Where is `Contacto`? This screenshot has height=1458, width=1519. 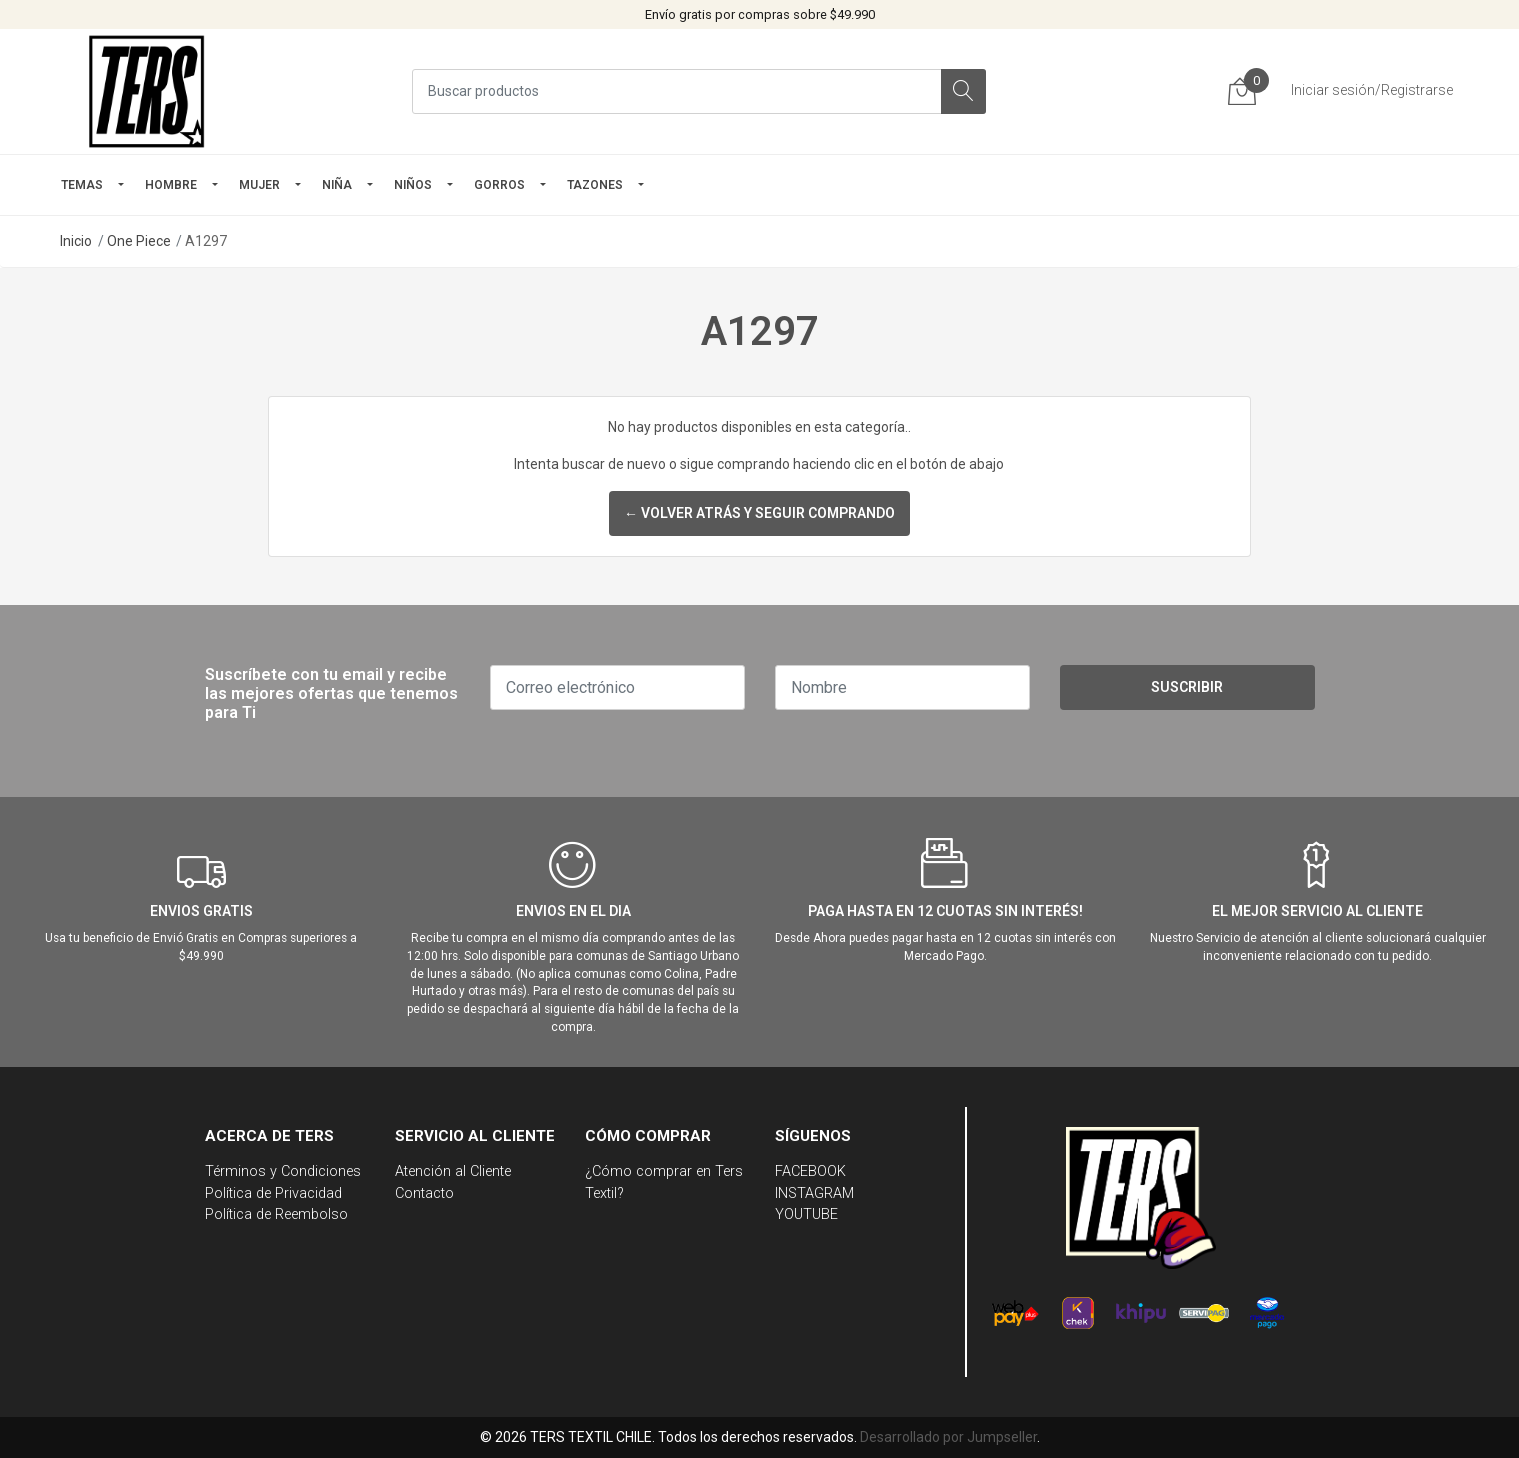
Contacto is located at coordinates (424, 1193).